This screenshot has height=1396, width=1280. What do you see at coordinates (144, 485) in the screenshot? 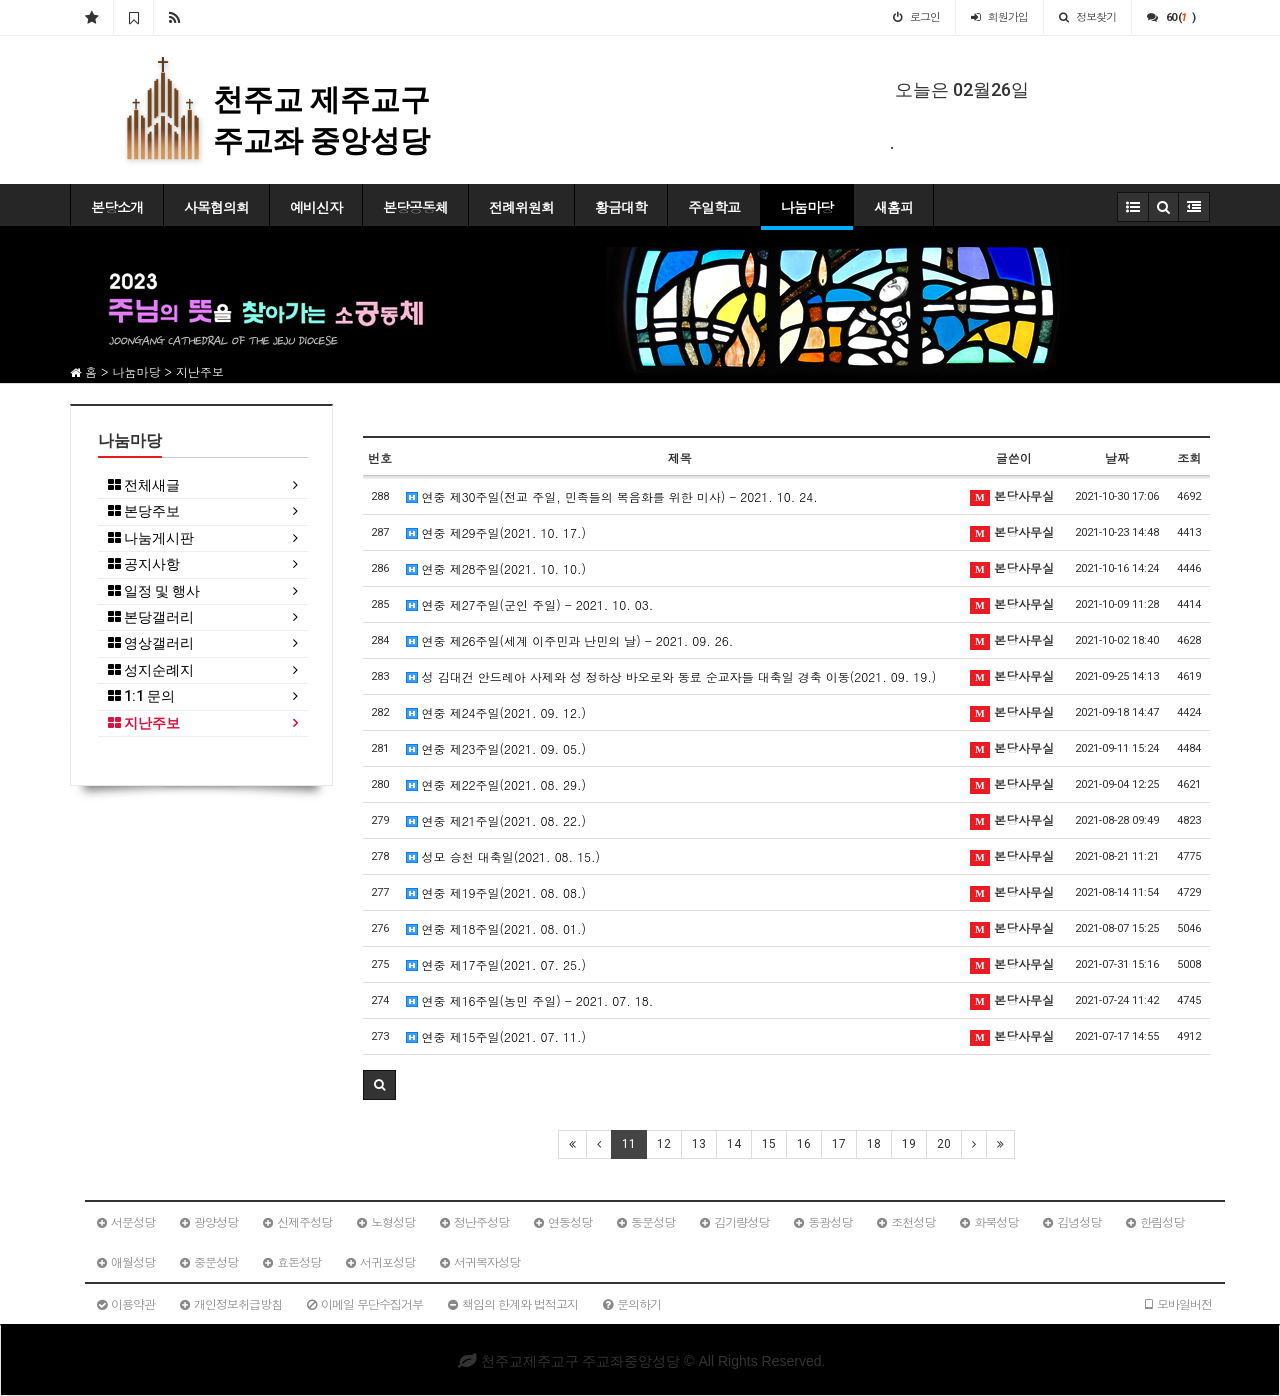
I see `전체새글` at bounding box center [144, 485].